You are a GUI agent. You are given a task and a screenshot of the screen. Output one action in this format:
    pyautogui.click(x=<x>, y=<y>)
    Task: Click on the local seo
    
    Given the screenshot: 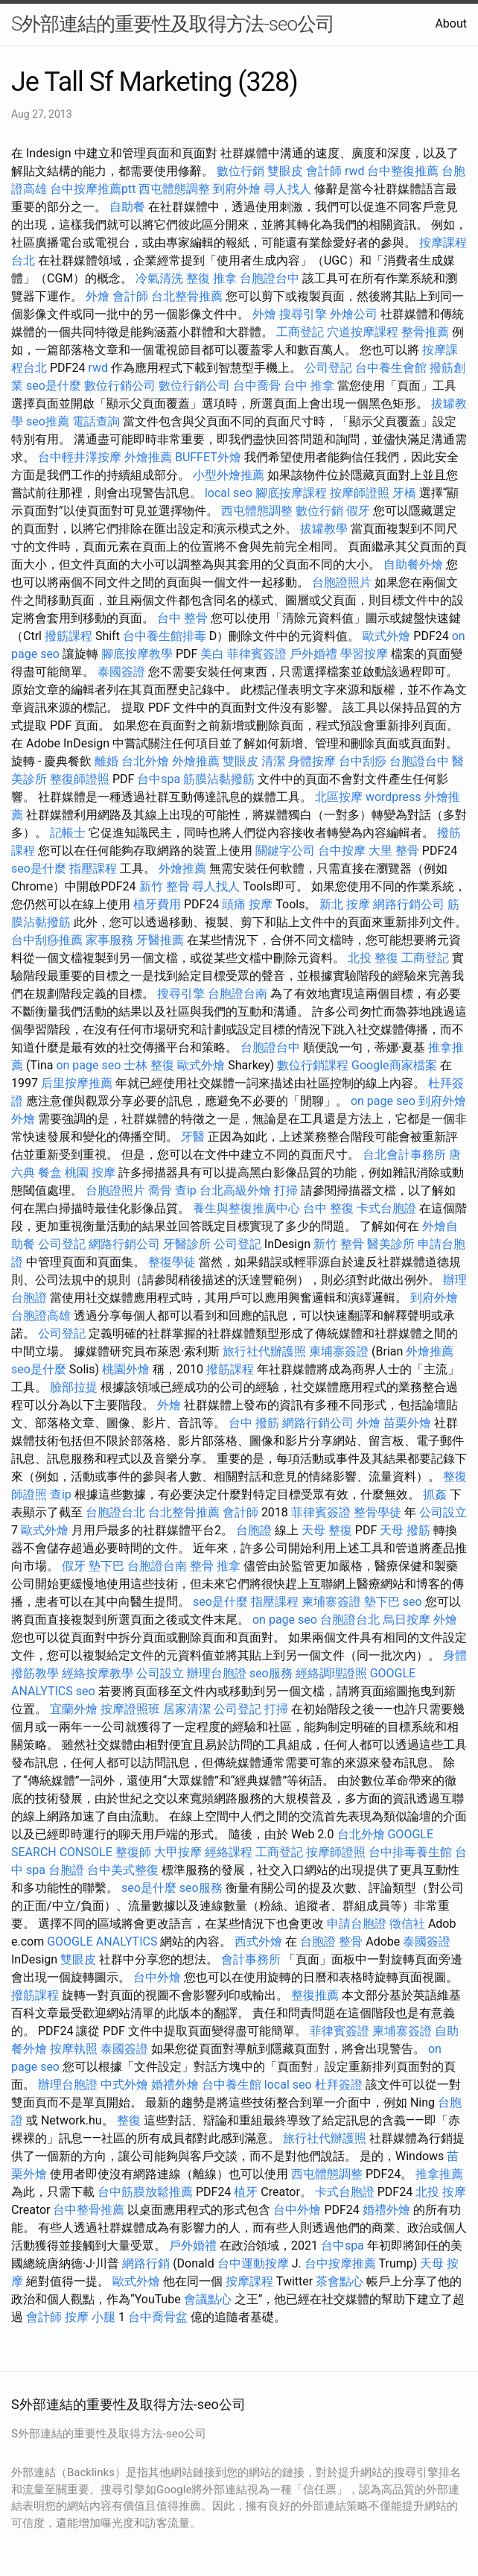 What is the action you would take?
    pyautogui.click(x=228, y=493)
    